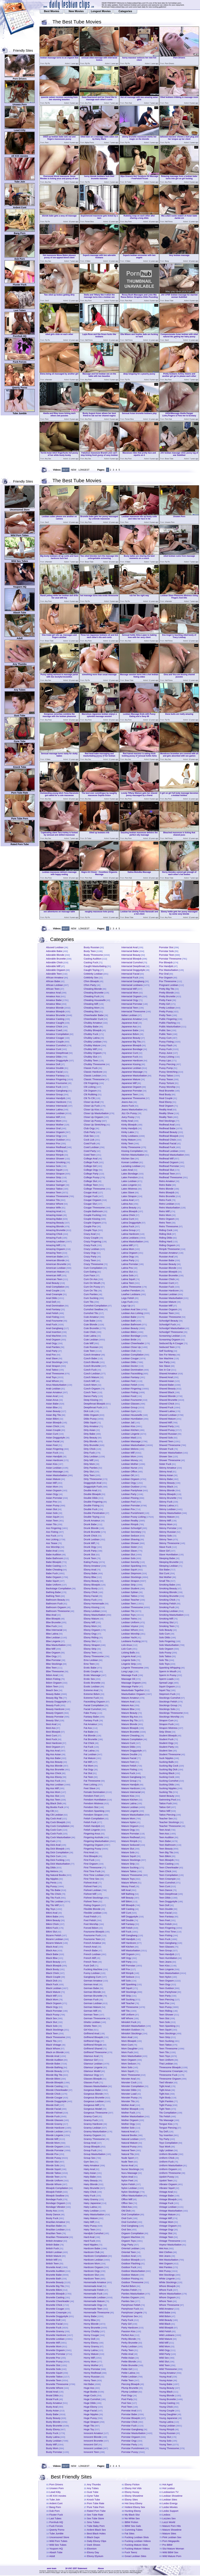  I want to click on Latina Teen, so click(127, 1283).